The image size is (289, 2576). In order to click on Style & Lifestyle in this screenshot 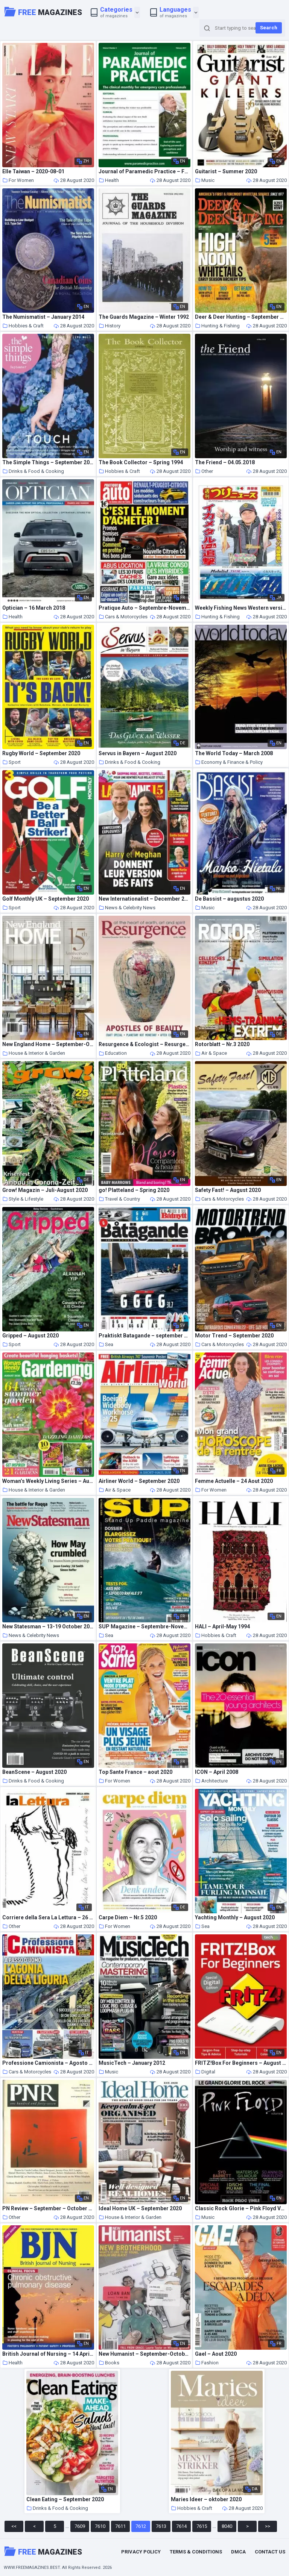, I will do `click(22, 1199)`.